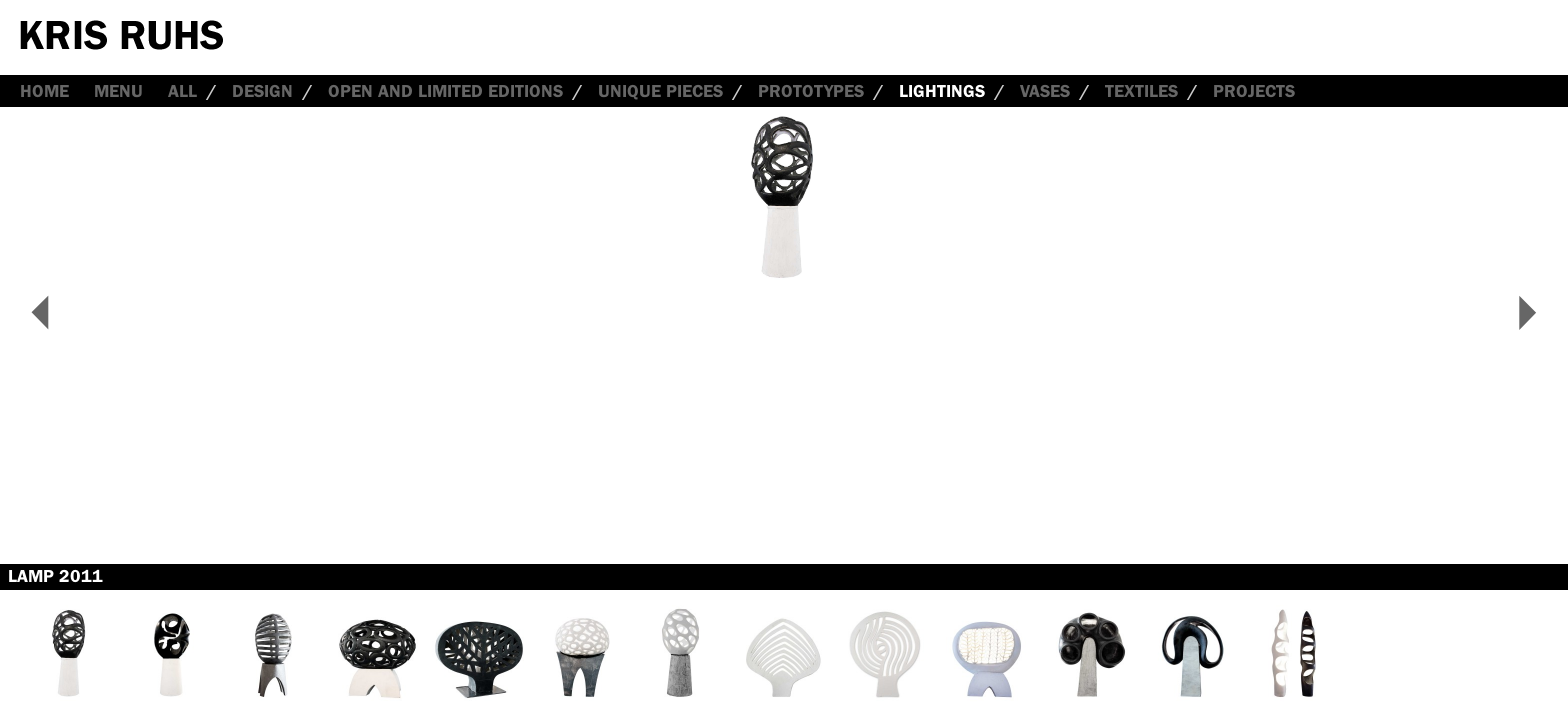  I want to click on Menu, so click(118, 91).